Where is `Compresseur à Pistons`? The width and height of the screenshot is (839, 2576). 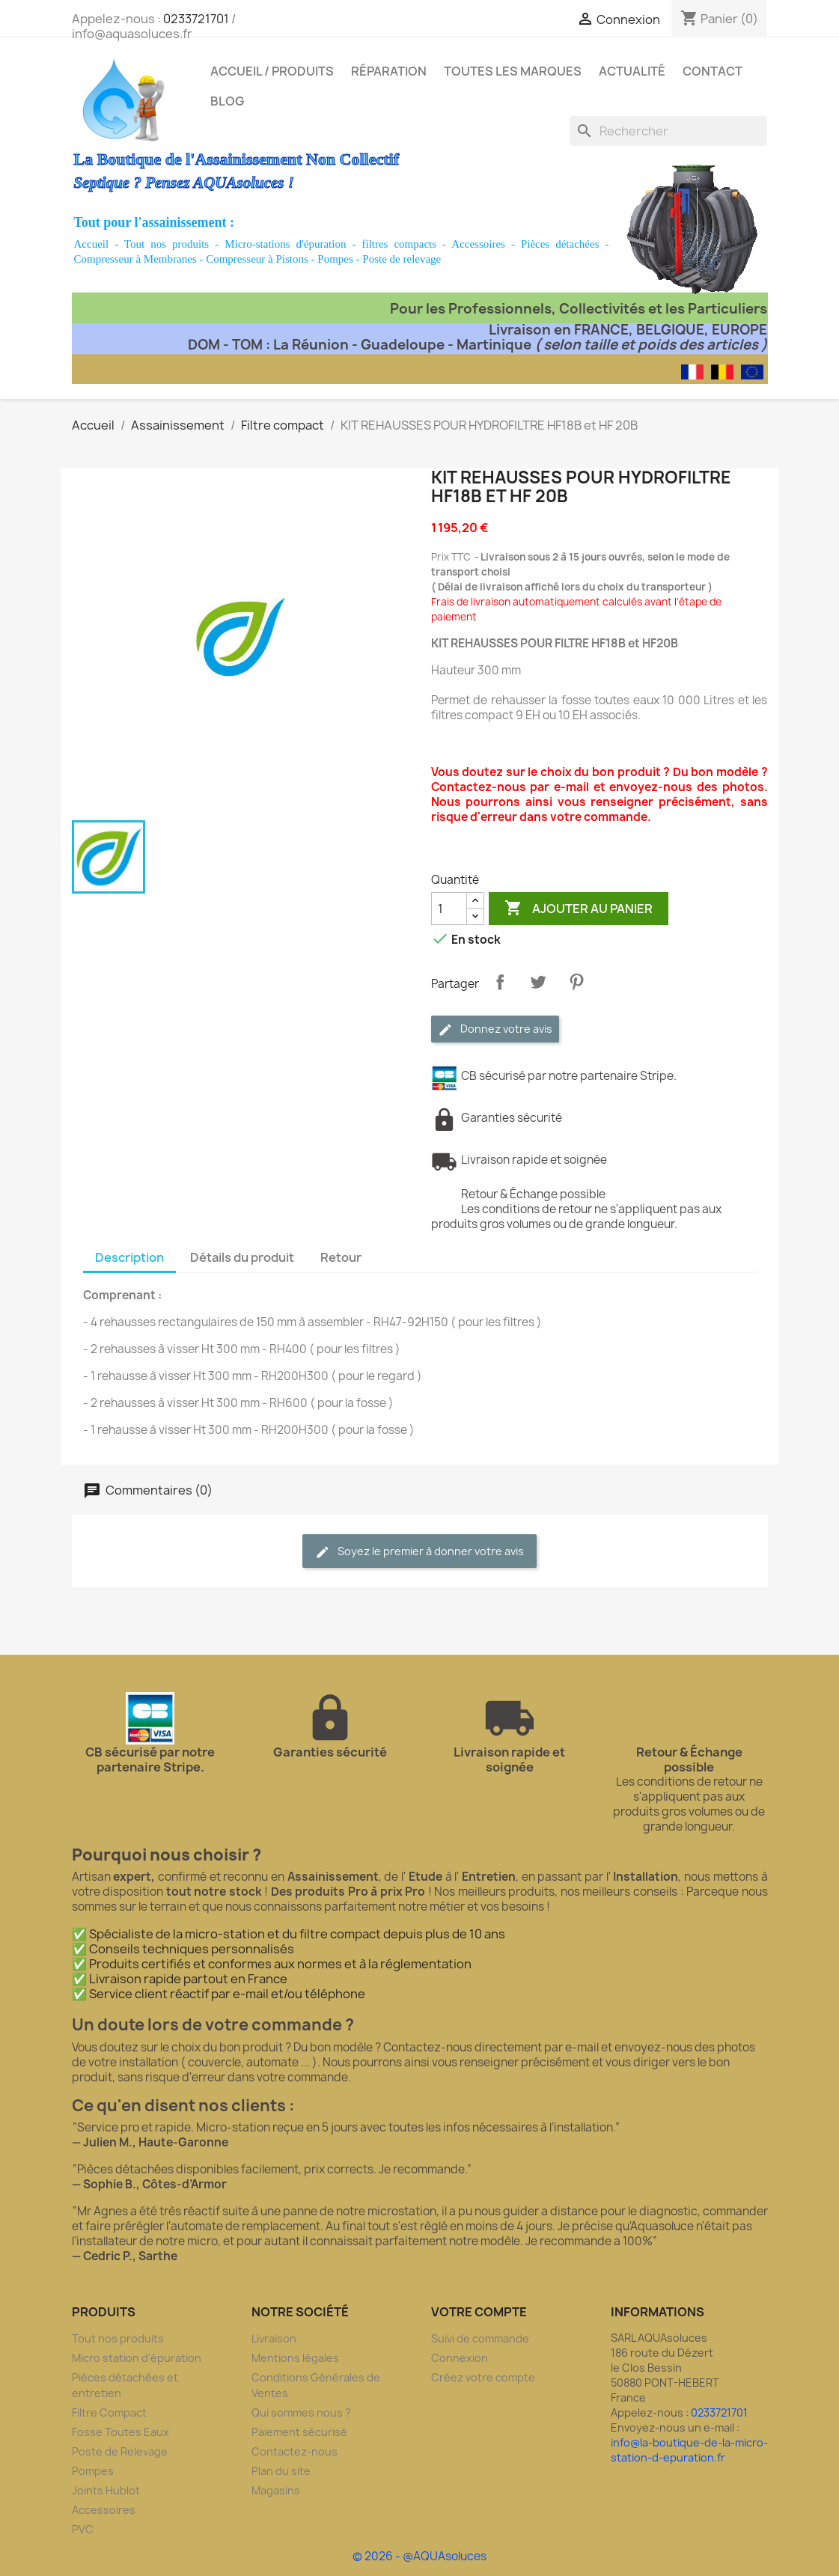 Compresseur à Pistons is located at coordinates (257, 259).